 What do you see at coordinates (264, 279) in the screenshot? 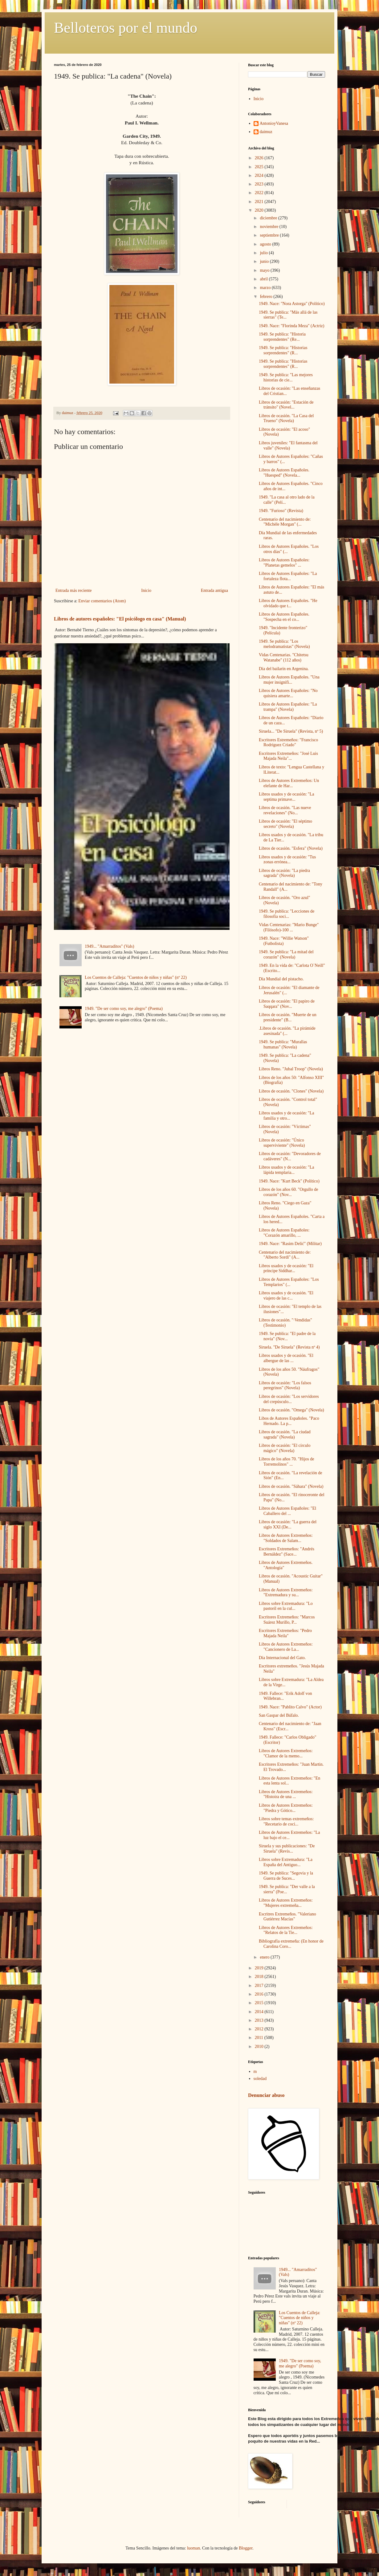
I see `abril` at bounding box center [264, 279].